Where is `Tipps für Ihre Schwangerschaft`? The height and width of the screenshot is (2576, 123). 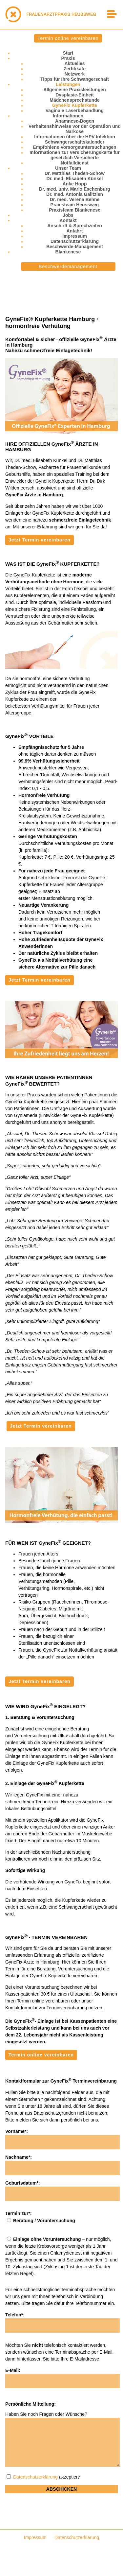
Tipps für Ihre Schwangerschaft is located at coordinates (74, 79).